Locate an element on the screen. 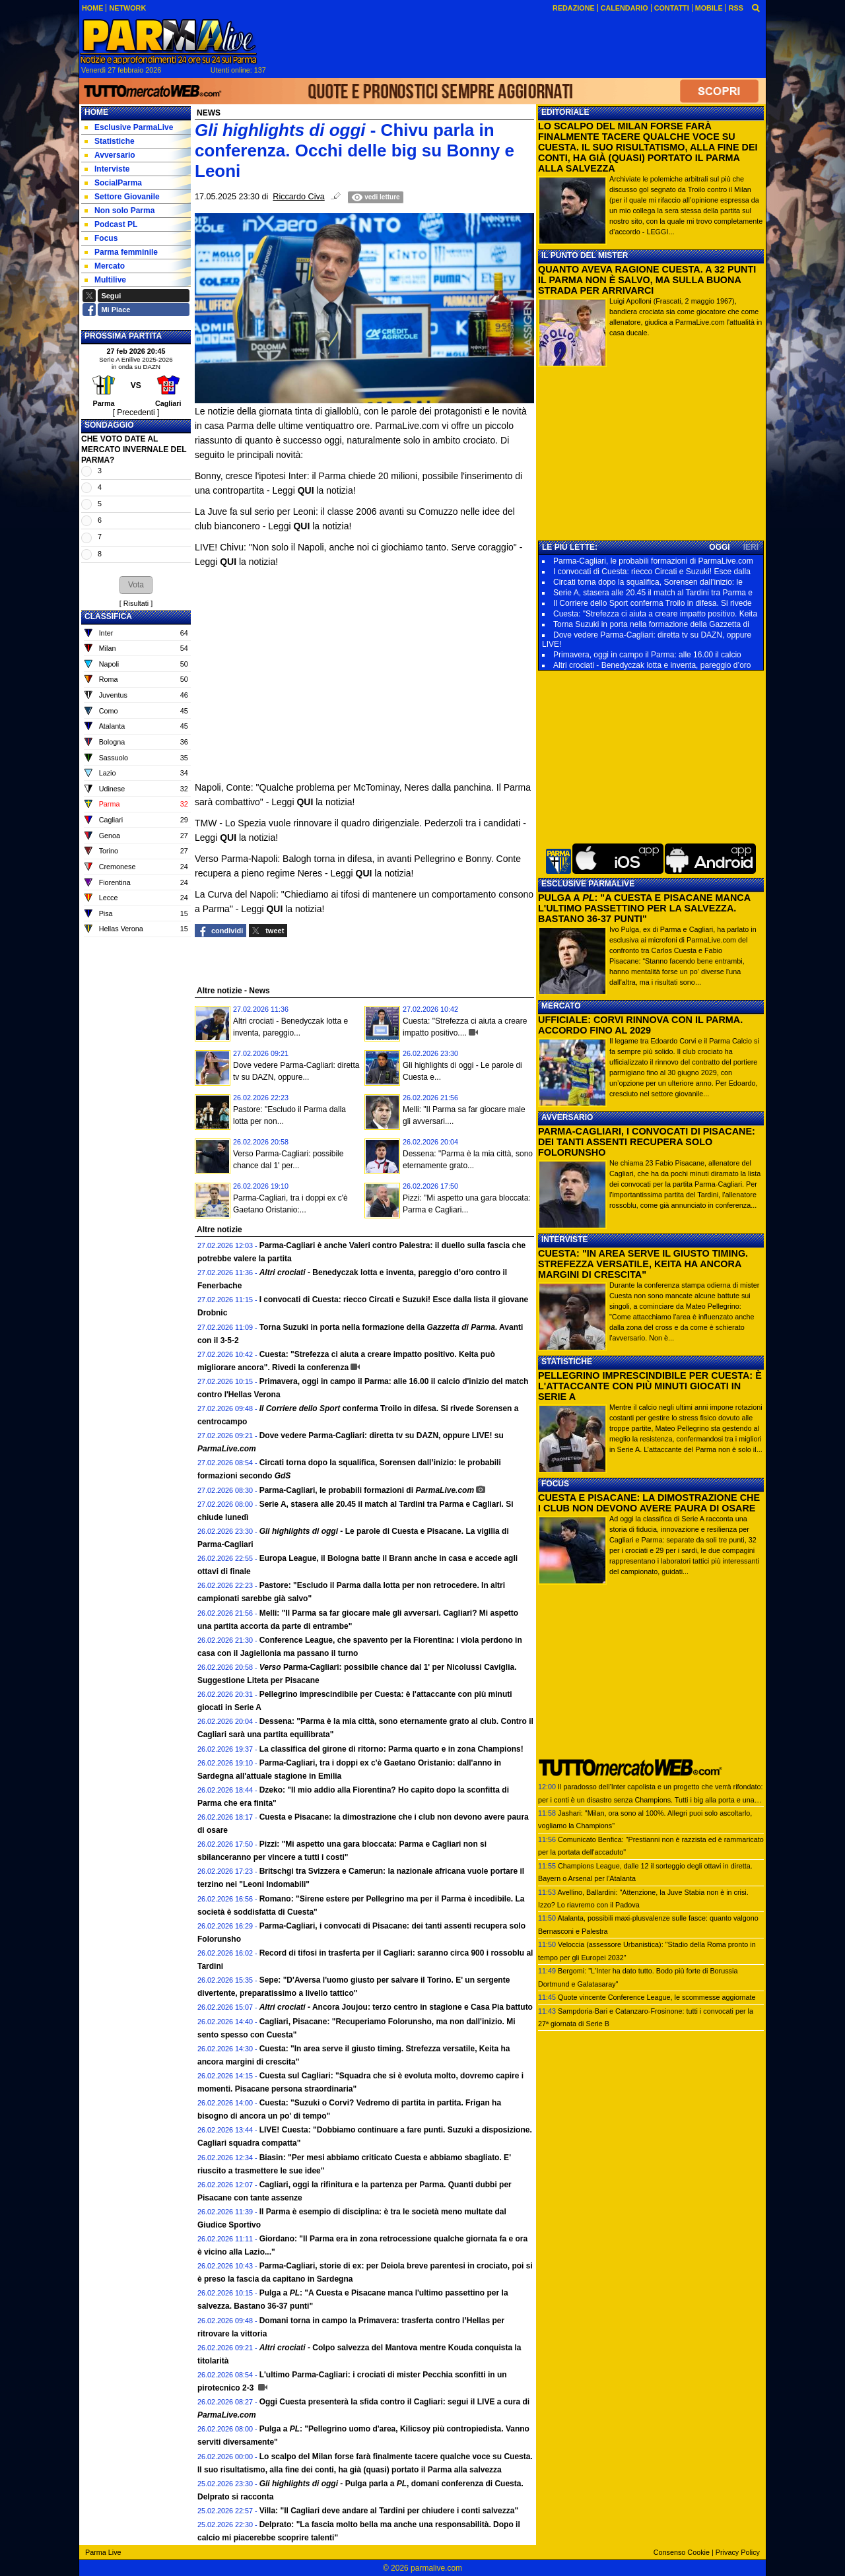 This screenshot has height=2576, width=845. Non solo Parma [menuitem] is located at coordinates (119, 210).